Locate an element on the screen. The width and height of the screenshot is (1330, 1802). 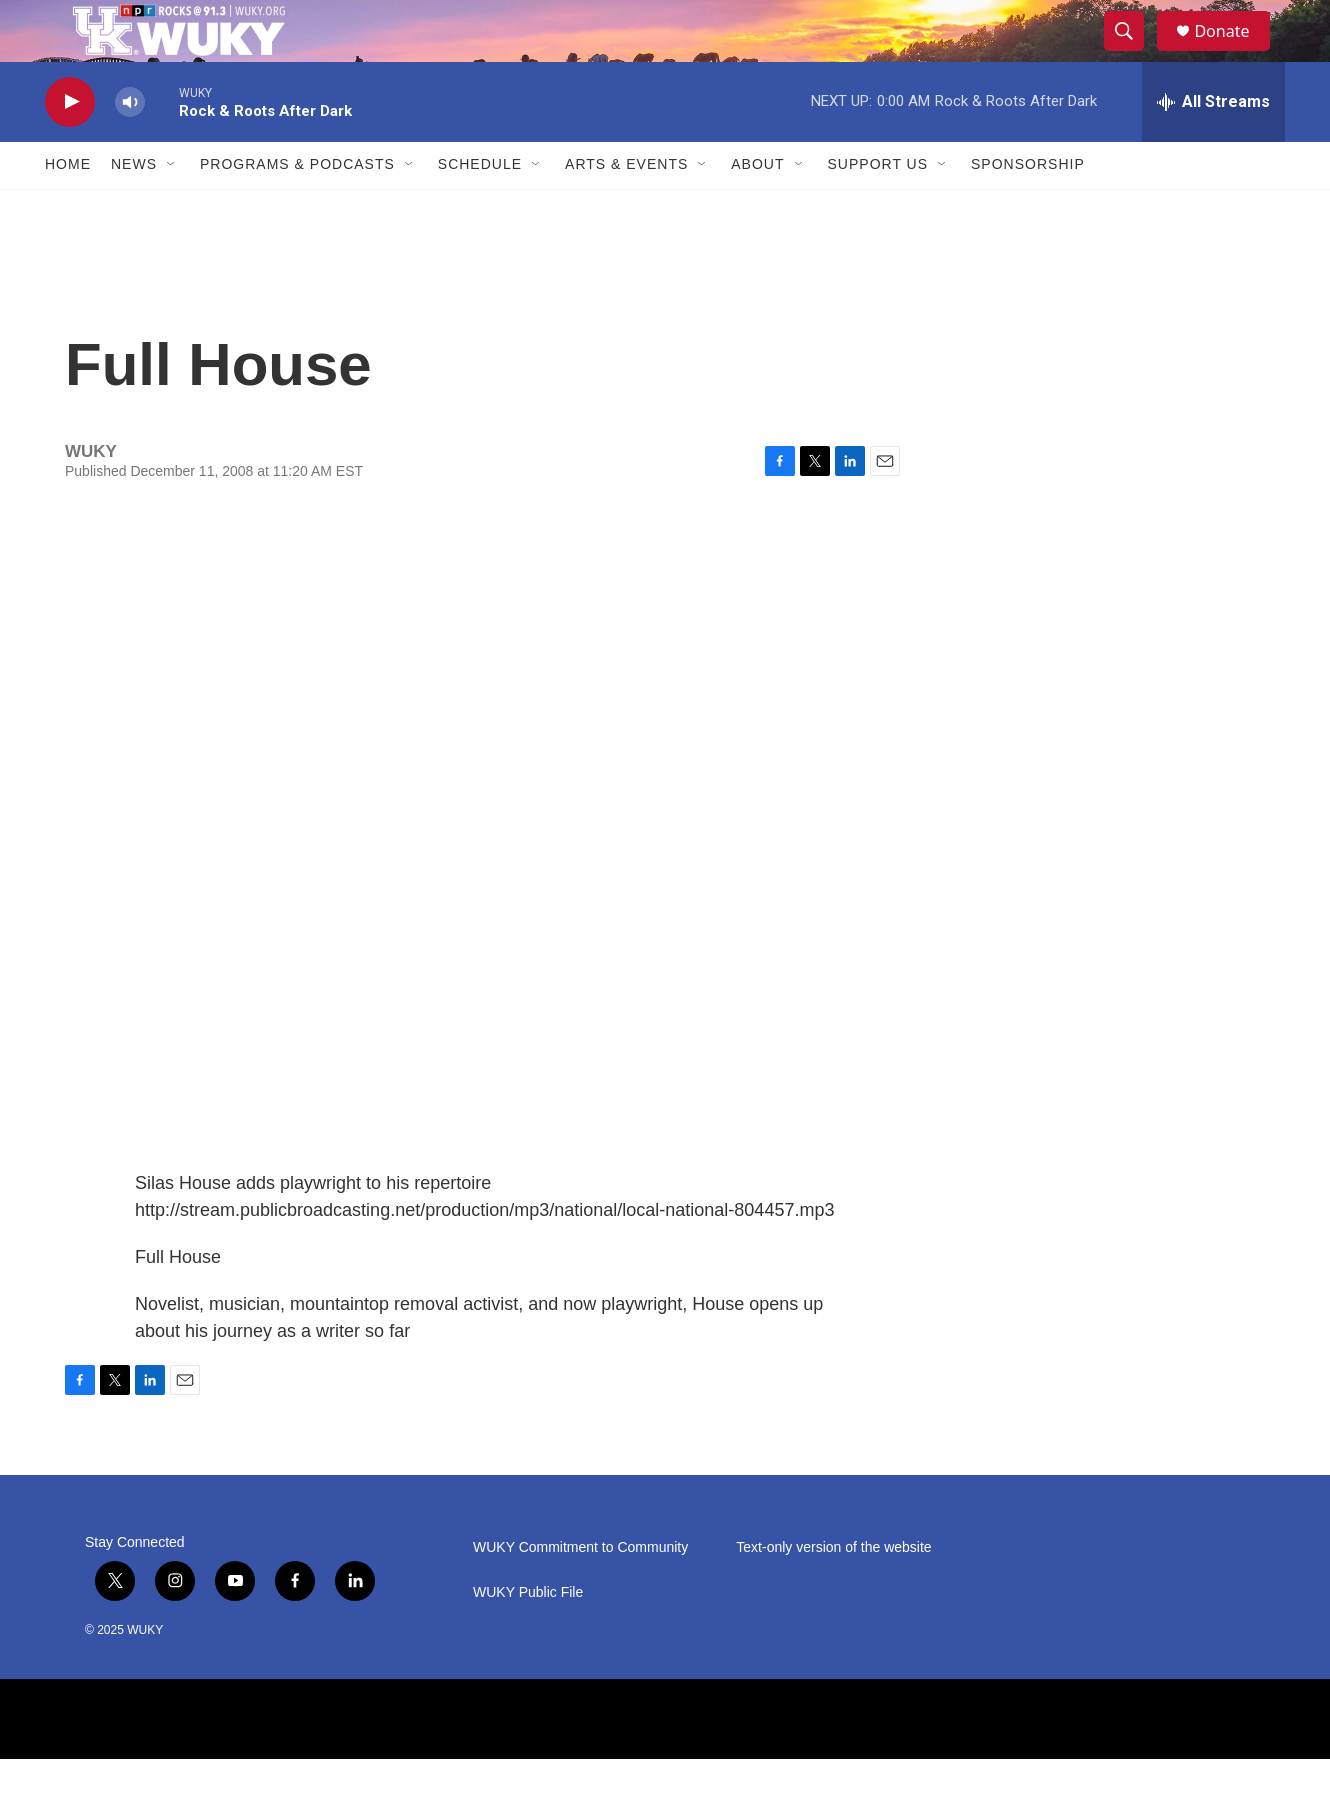
[Open Sub Navigation] is located at coordinates (172, 208).